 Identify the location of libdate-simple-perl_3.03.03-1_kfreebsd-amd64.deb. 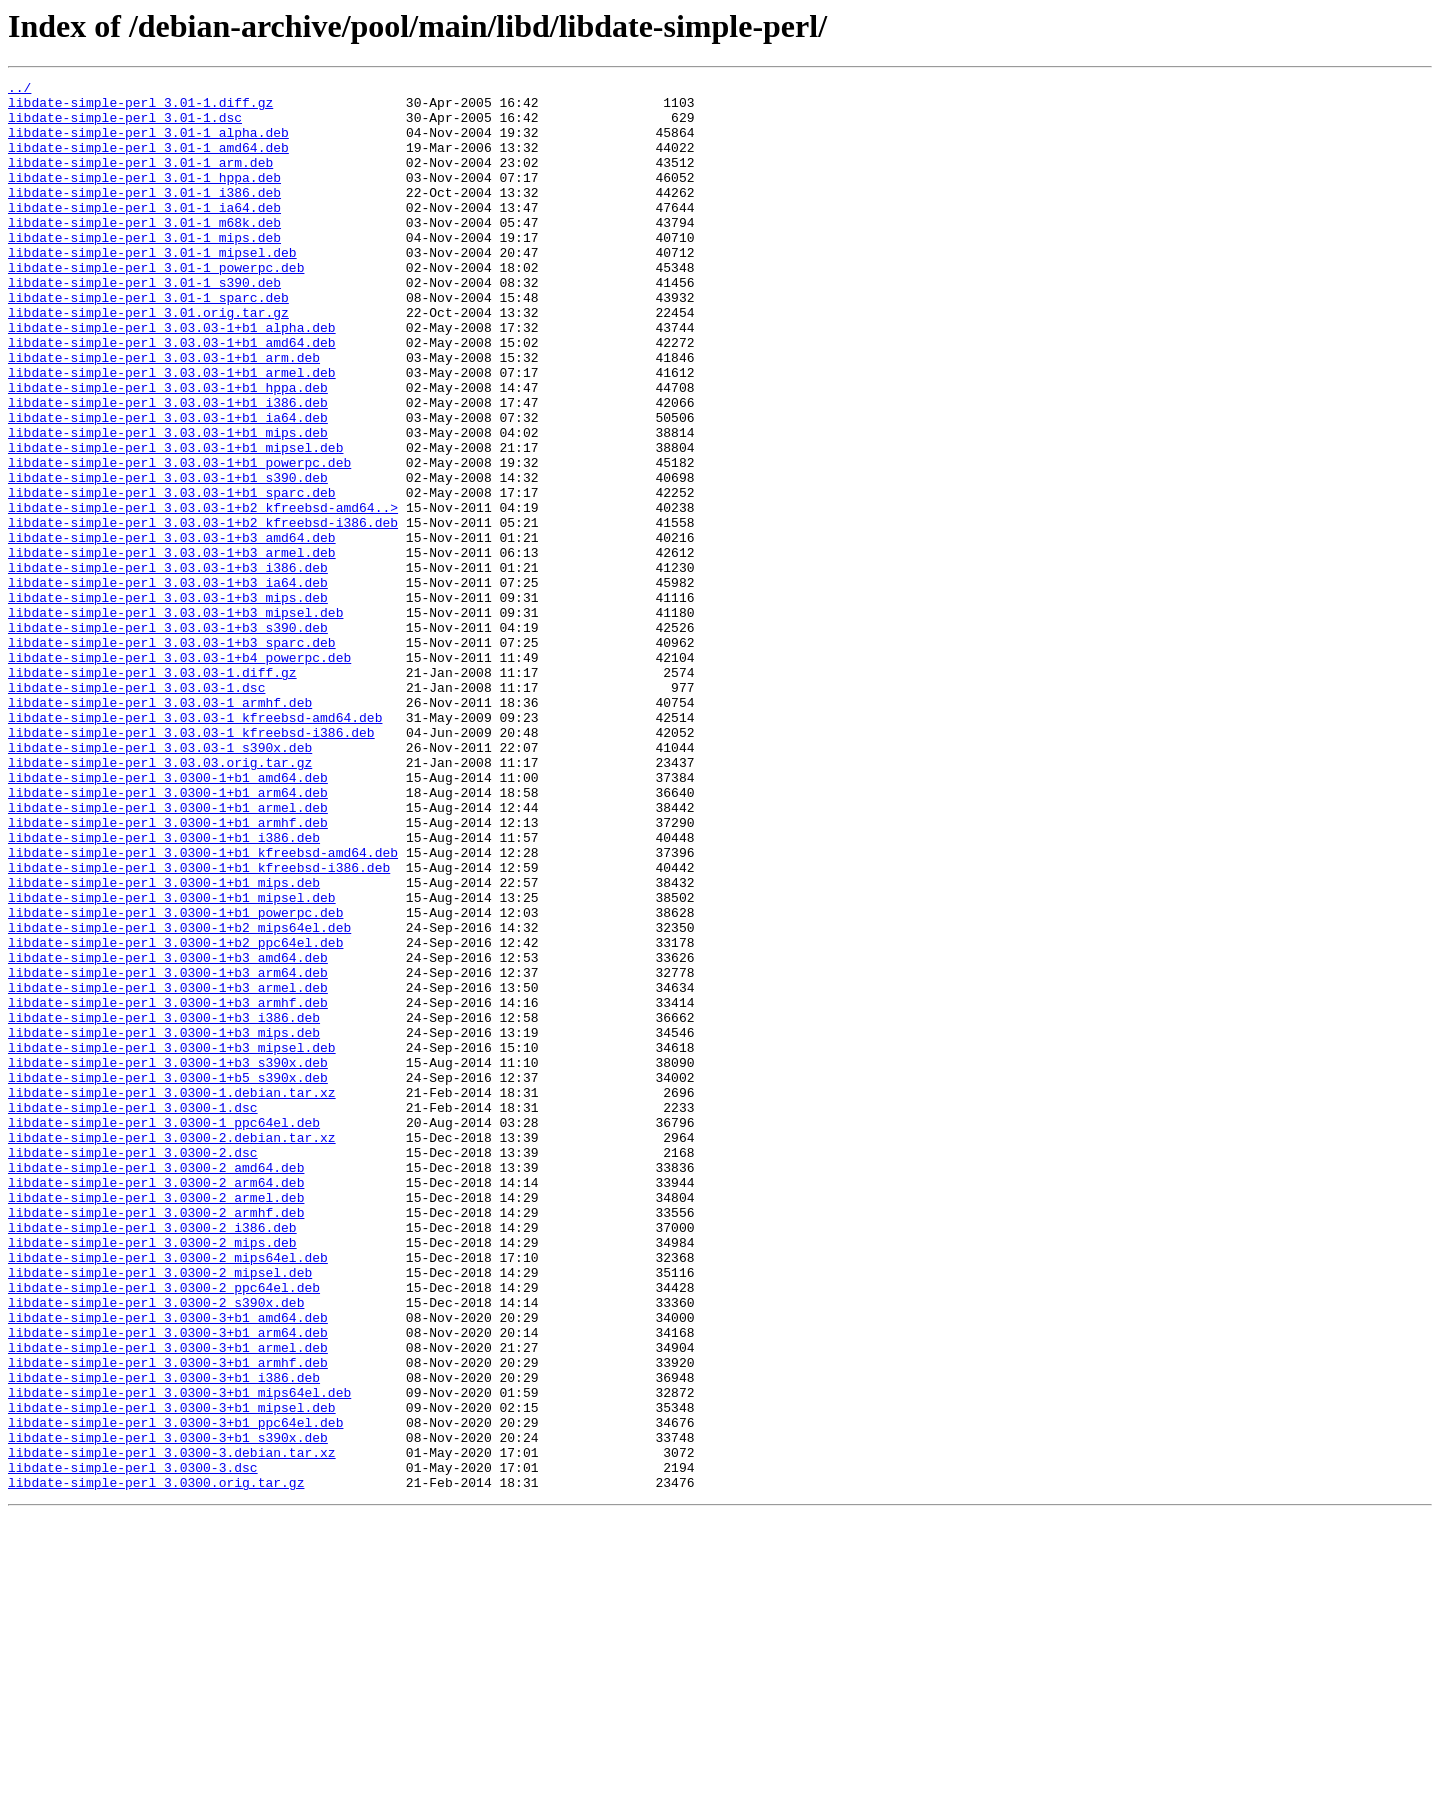
(195, 846).